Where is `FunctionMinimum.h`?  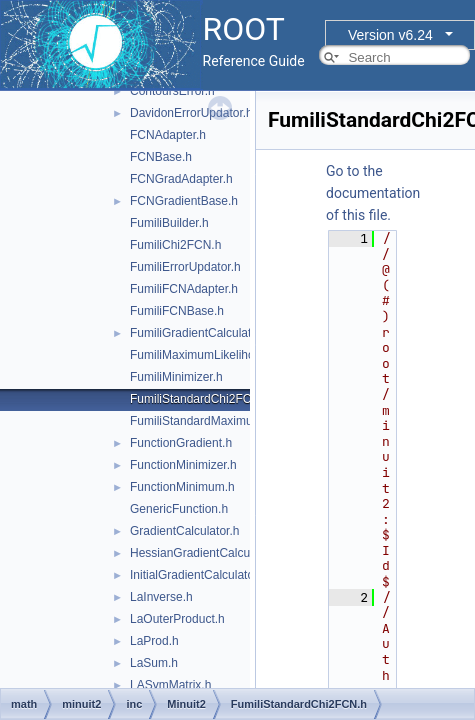 FunctionMinimum.h is located at coordinates (182, 487).